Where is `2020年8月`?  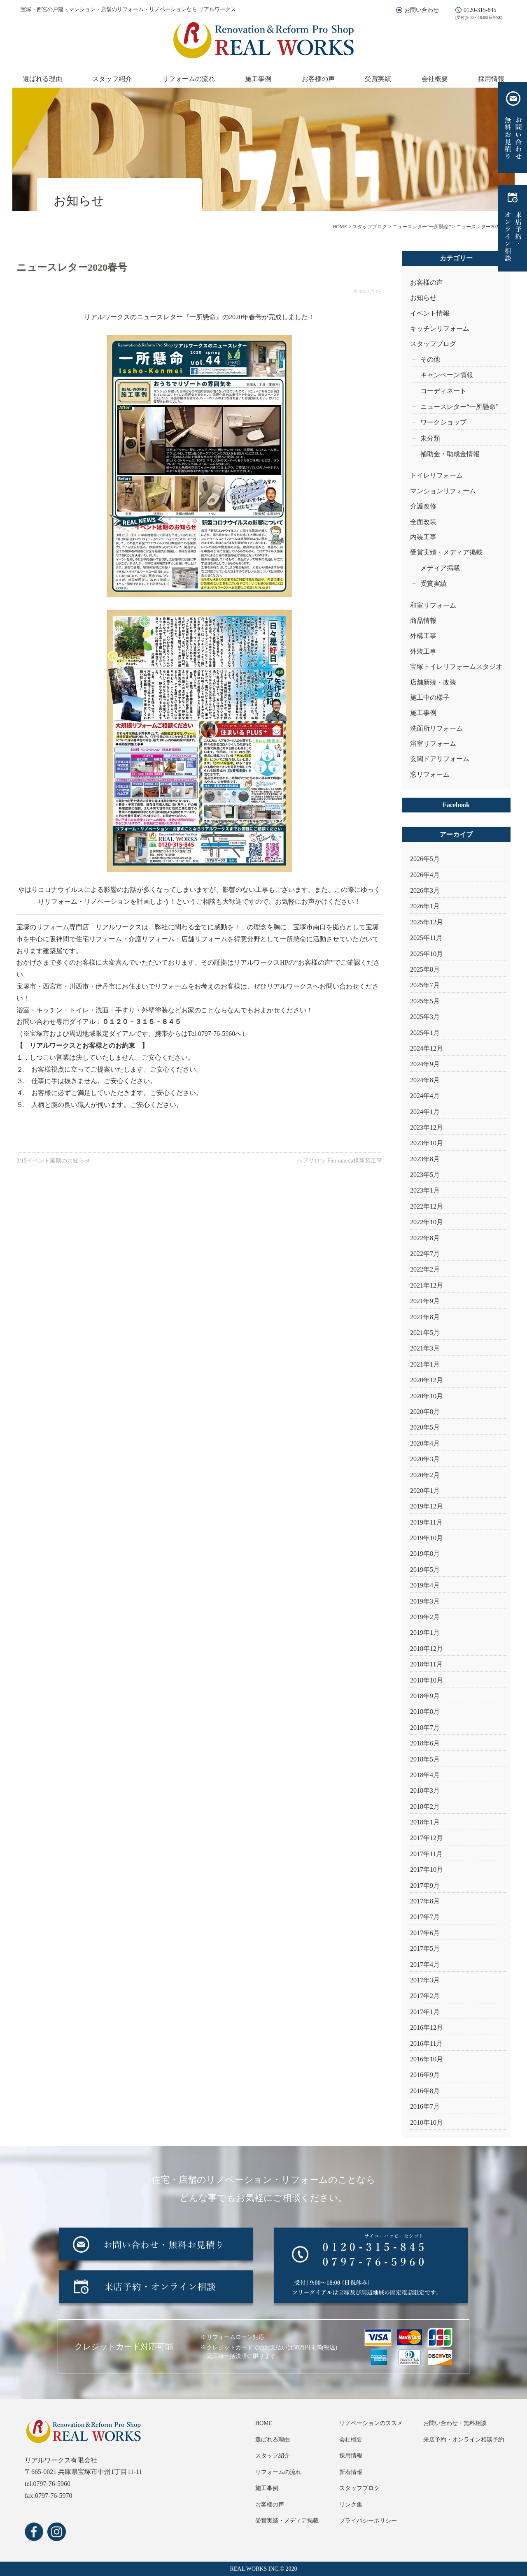
2020年8月 is located at coordinates (425, 1411).